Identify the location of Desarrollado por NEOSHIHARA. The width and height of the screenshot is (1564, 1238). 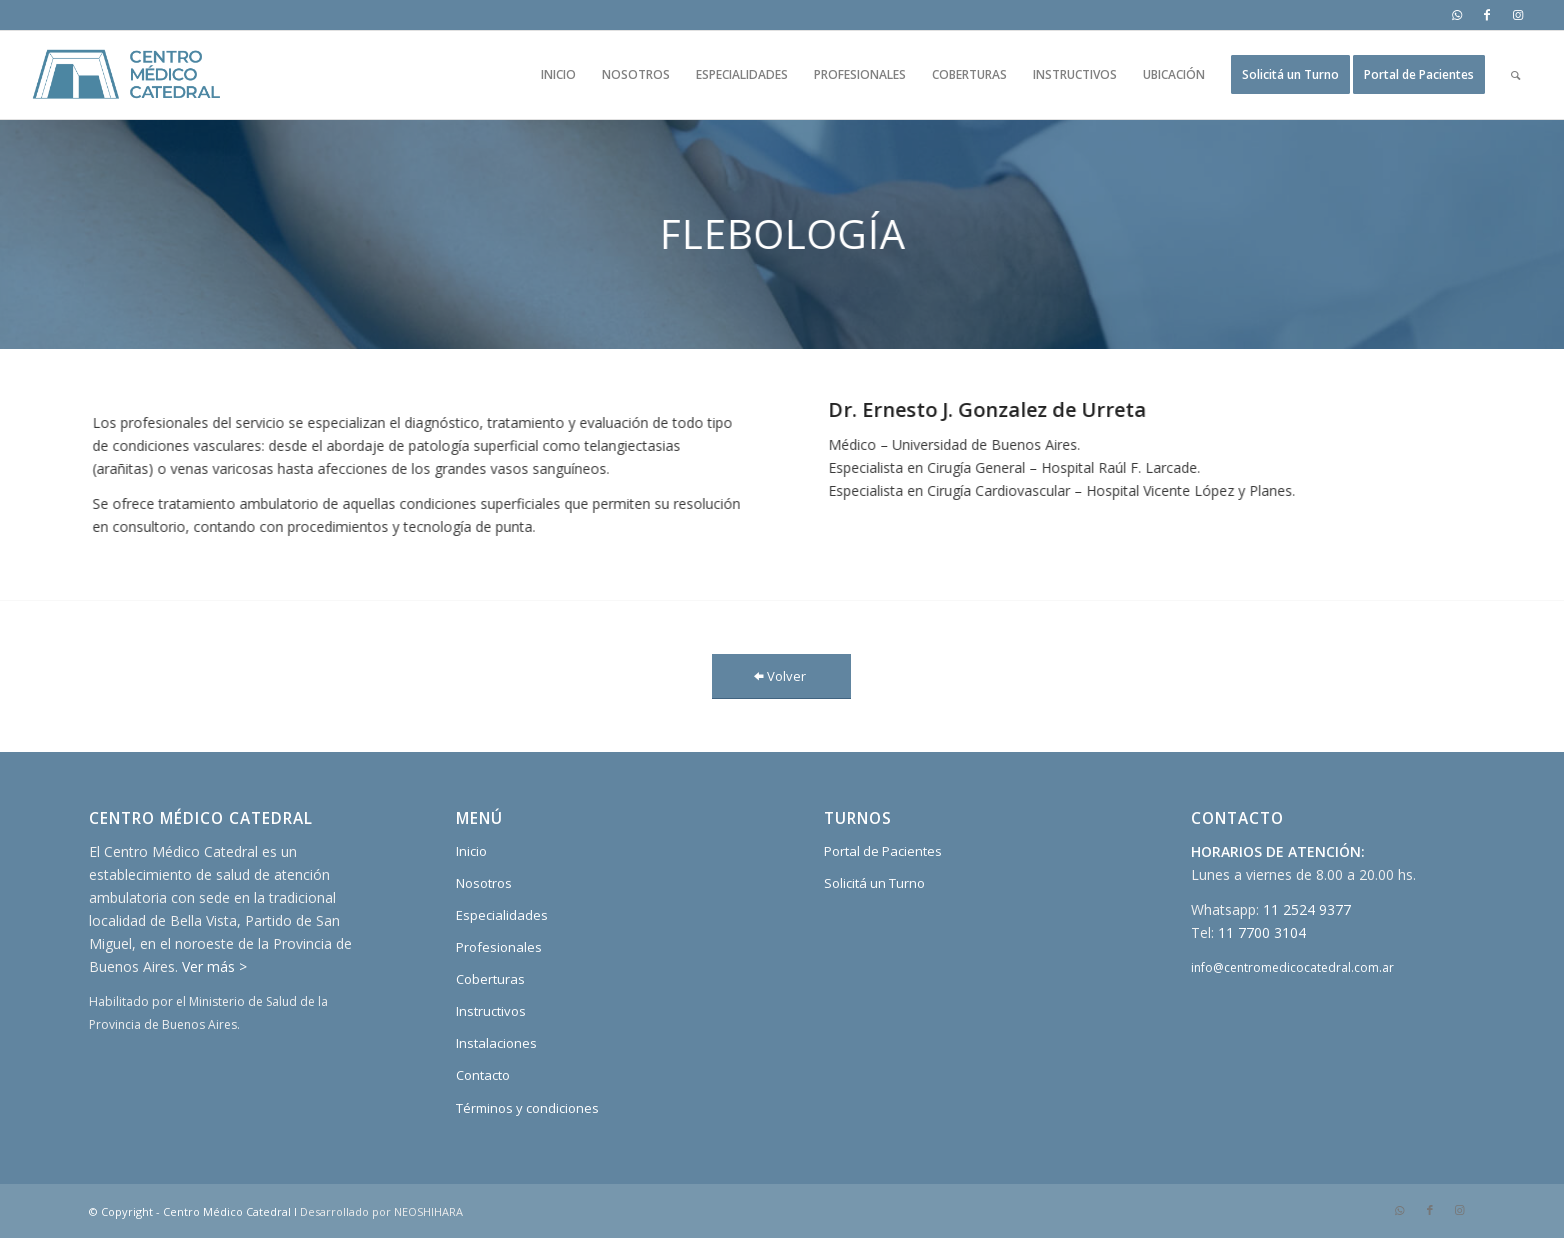
(381, 1211).